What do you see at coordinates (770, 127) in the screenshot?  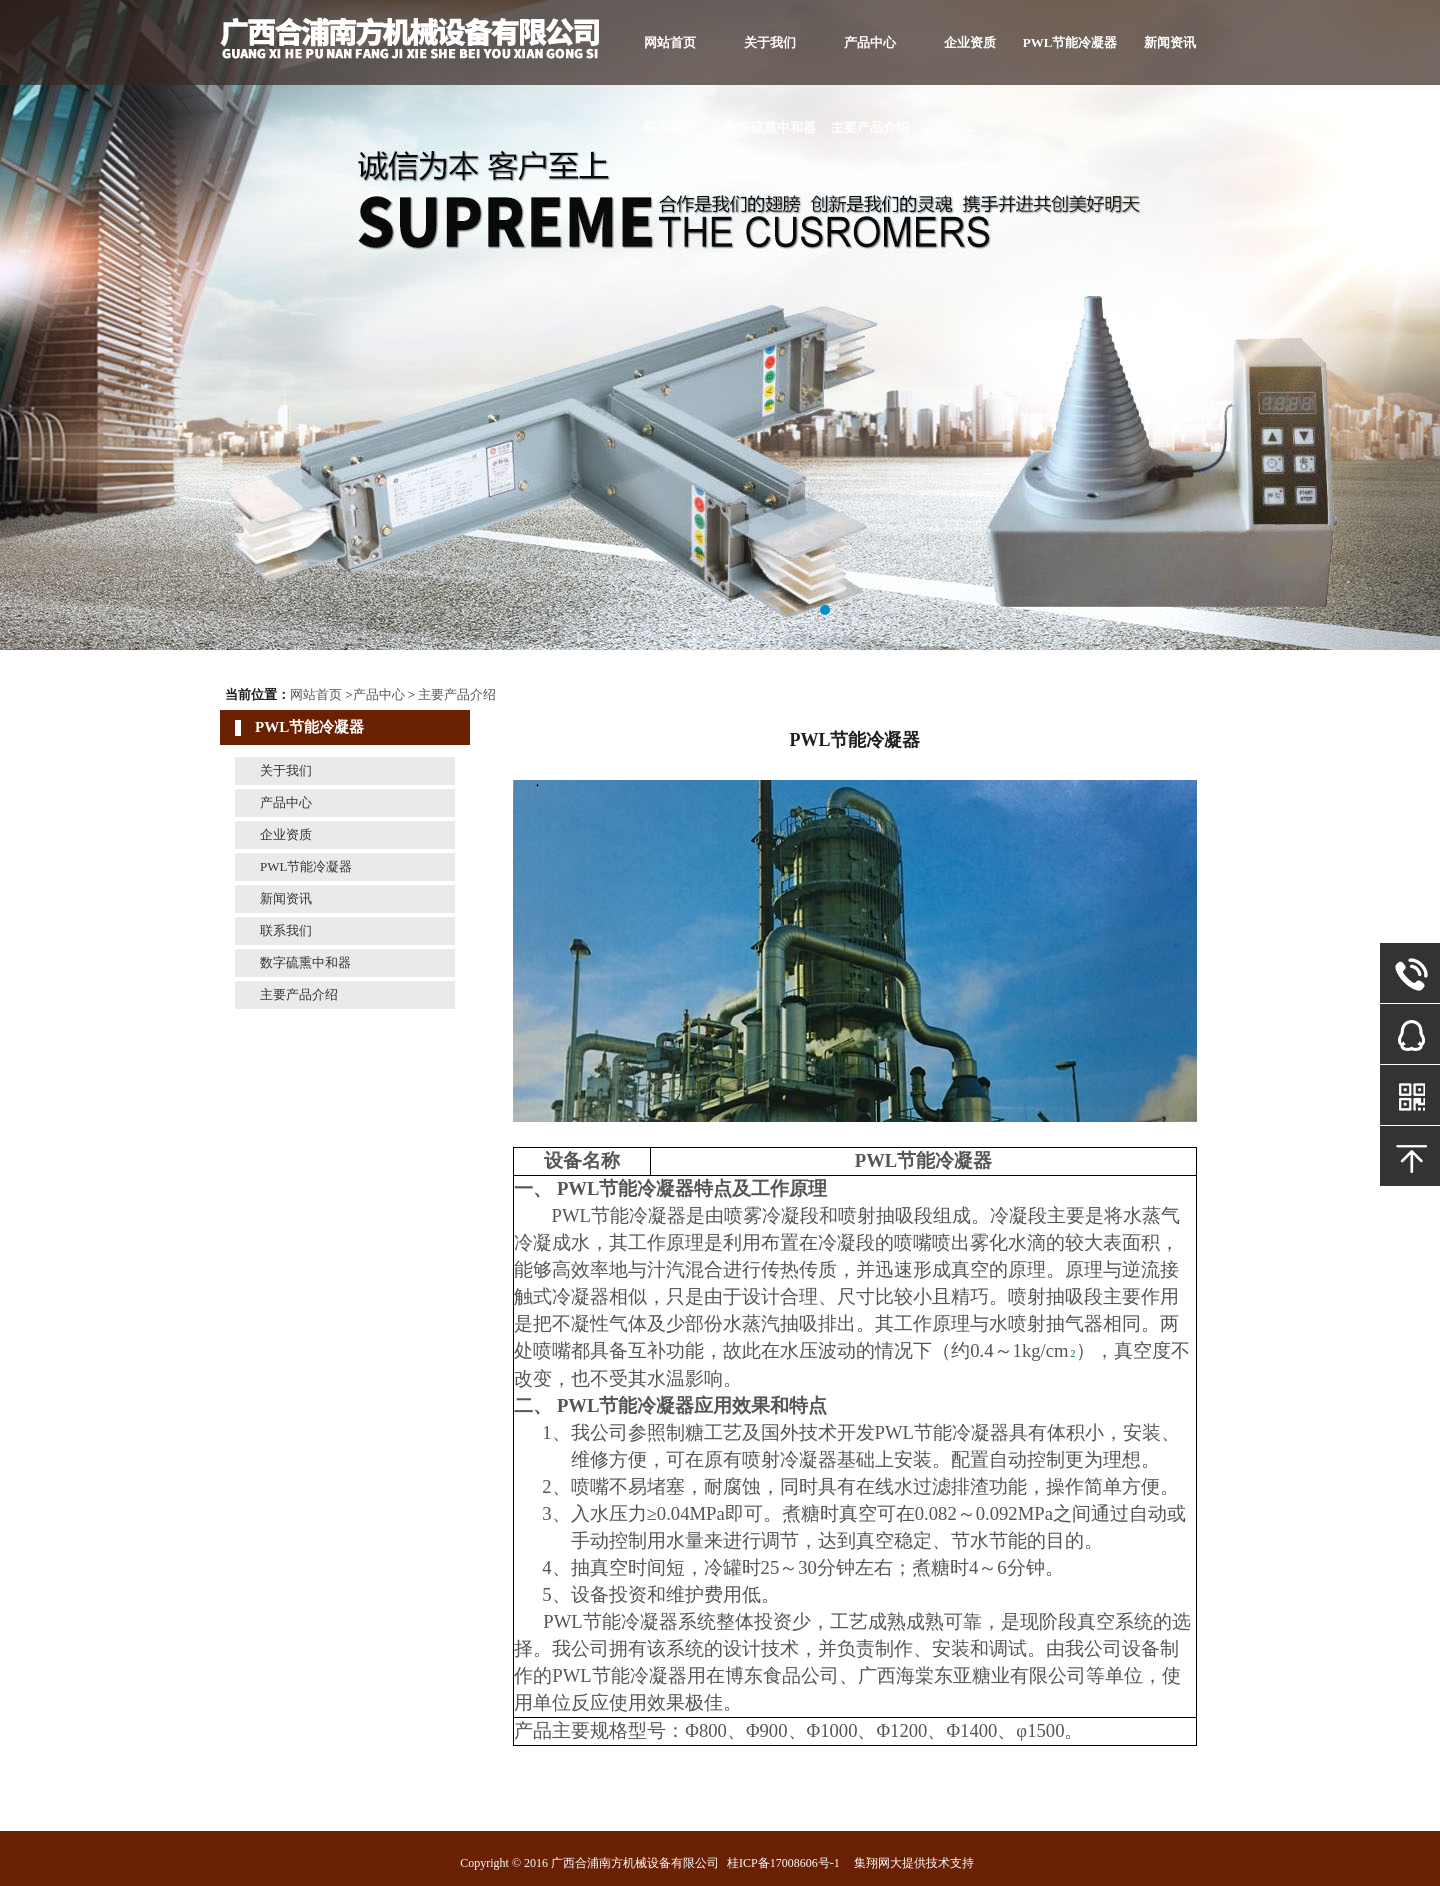 I see `数字硫熏中和器` at bounding box center [770, 127].